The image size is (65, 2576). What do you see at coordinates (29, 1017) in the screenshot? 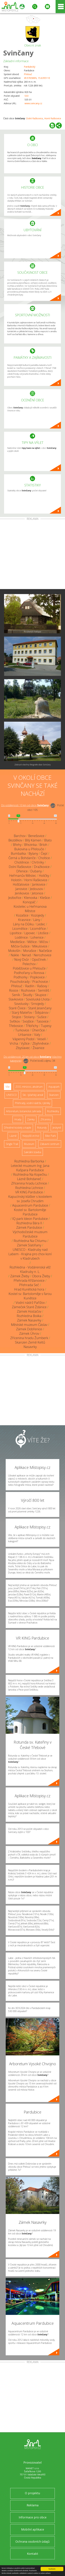
I see `Stolany` at bounding box center [29, 1017].